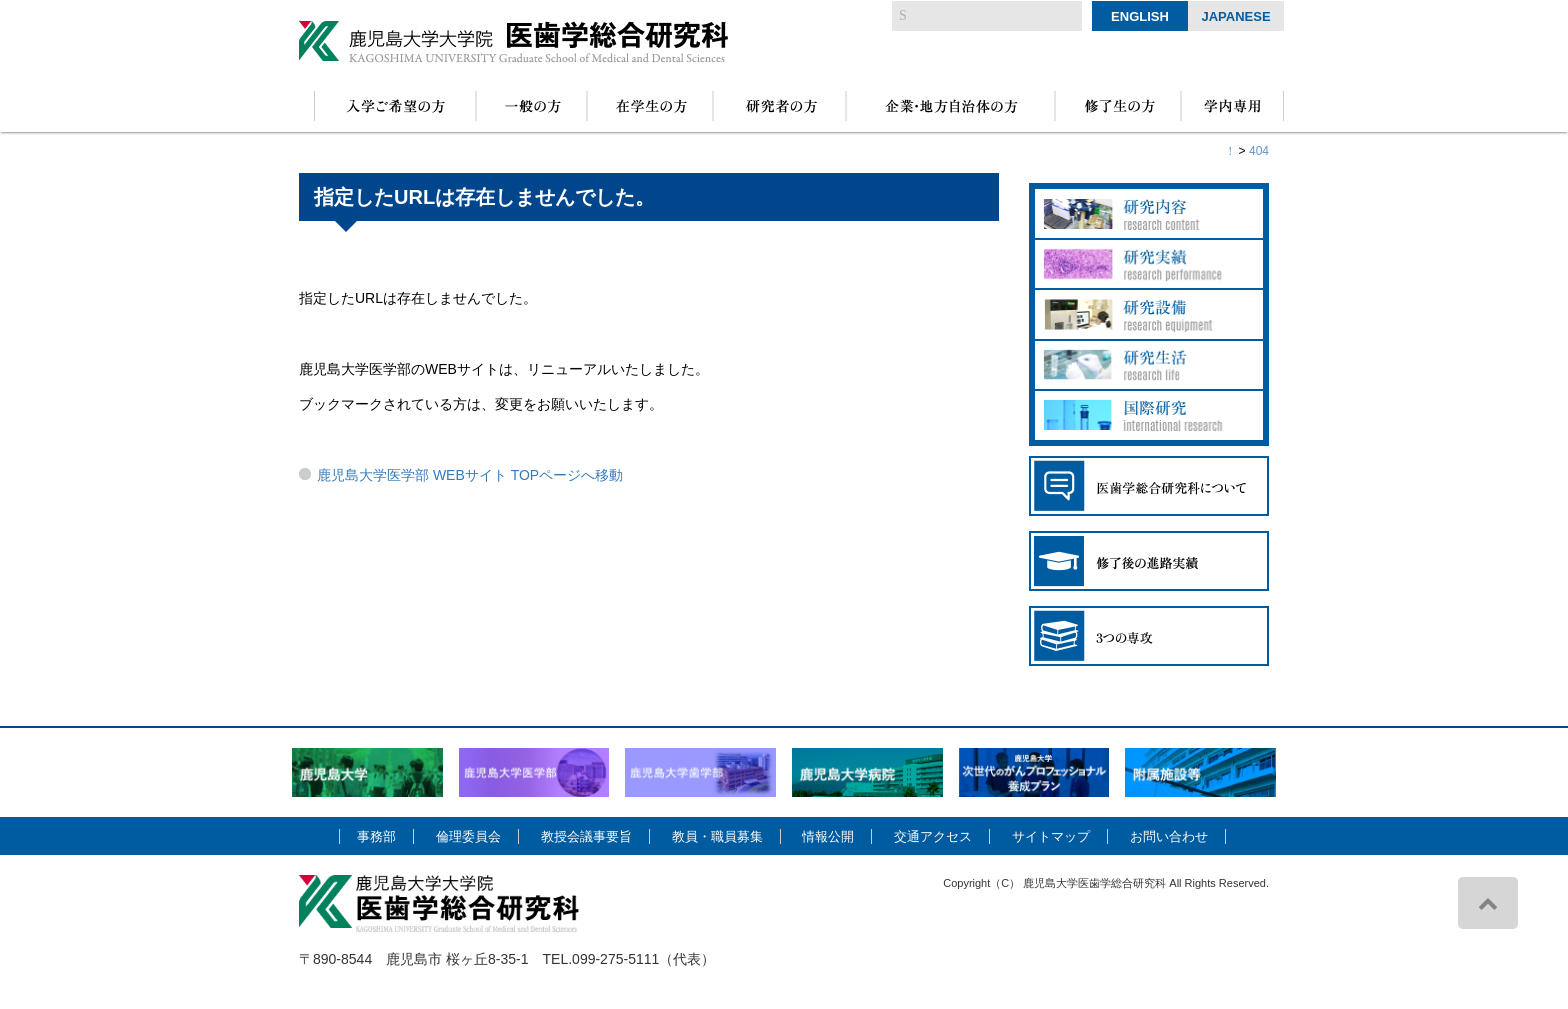 The width and height of the screenshot is (1568, 1009). Describe the element at coordinates (1051, 836) in the screenshot. I see `サイトマップ` at that location.